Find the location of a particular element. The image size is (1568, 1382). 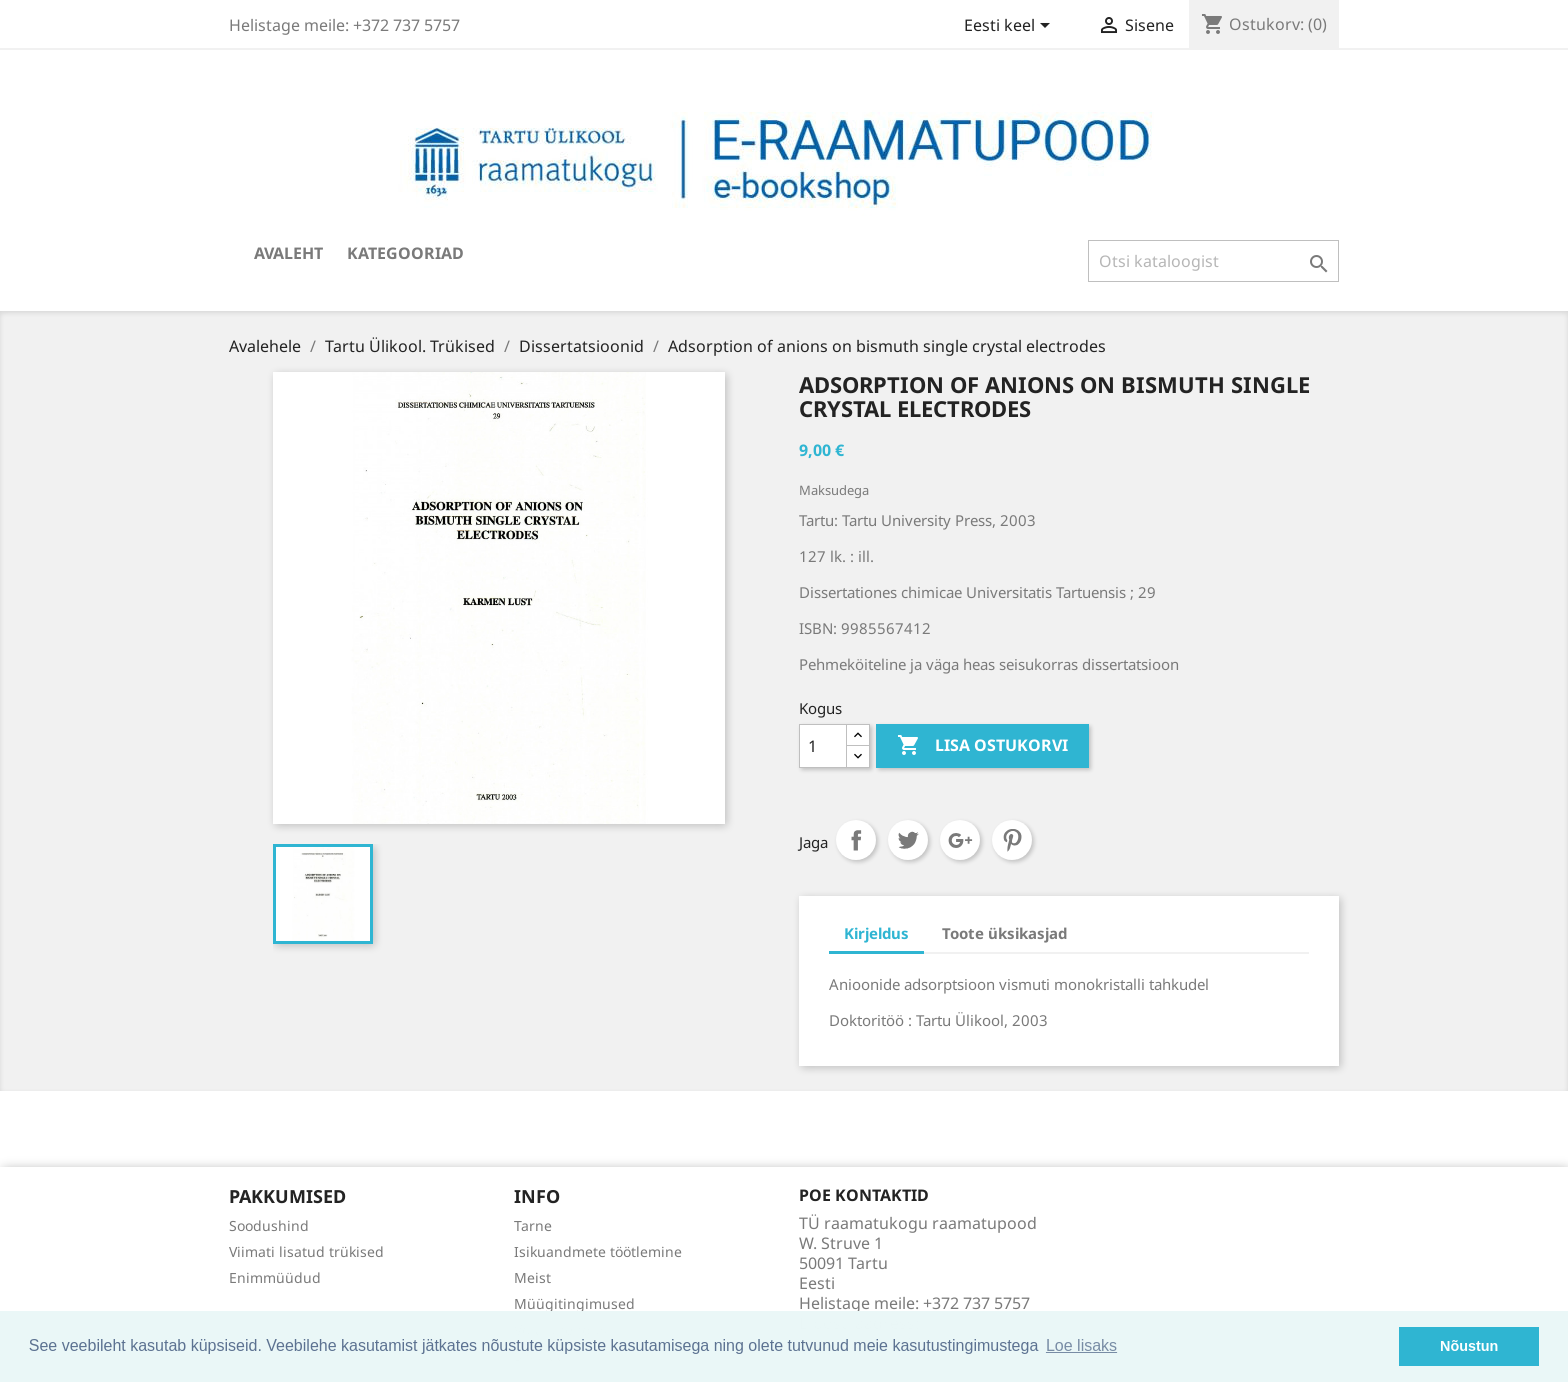

[Keelevalik] is located at coordinates (1010, 27).